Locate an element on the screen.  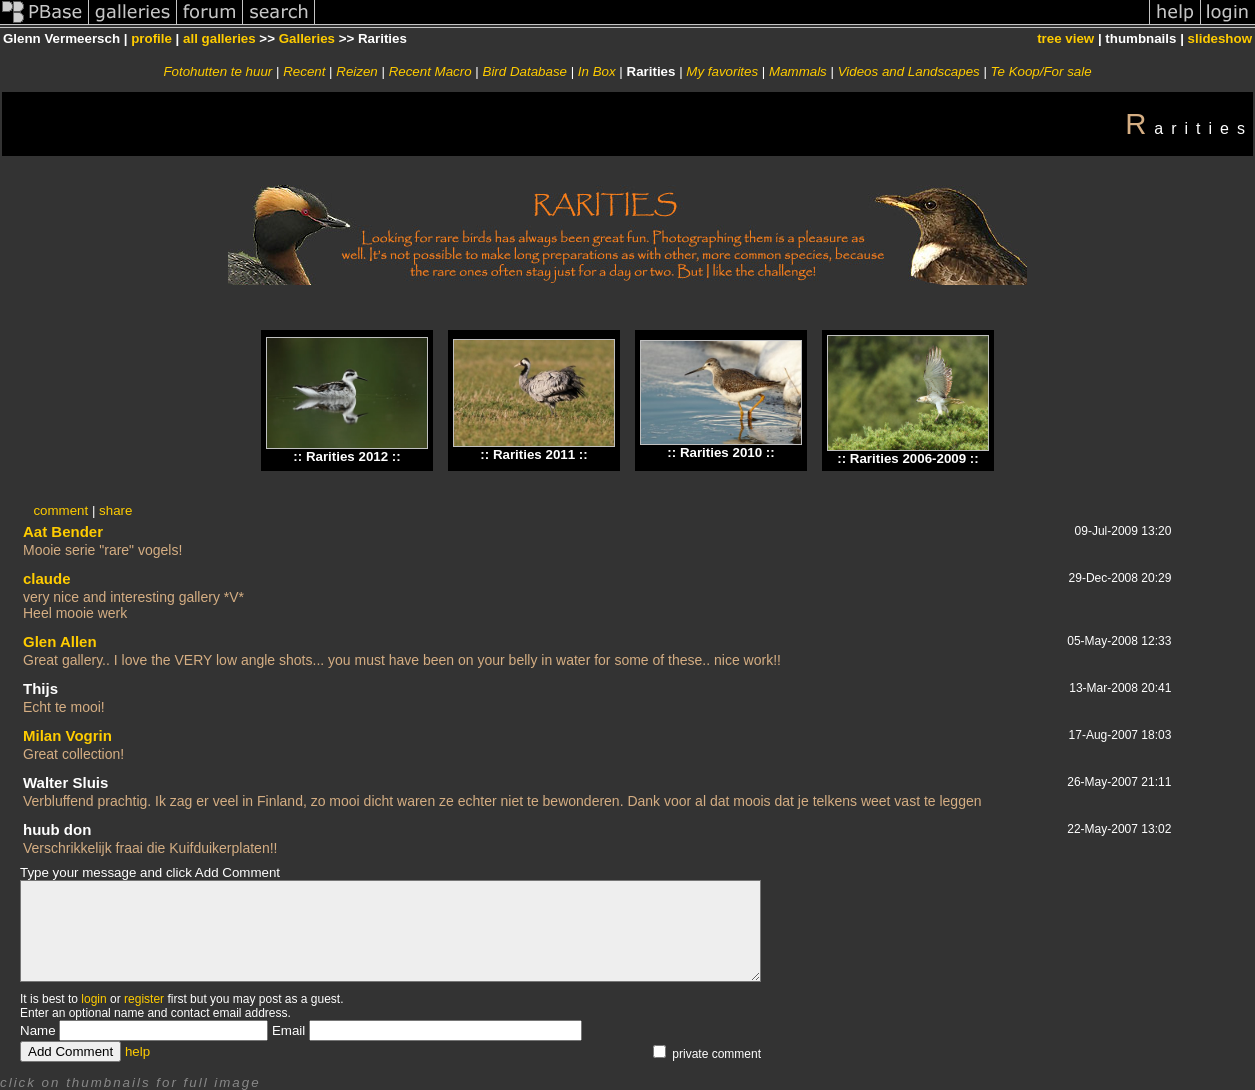
tree view is located at coordinates (1065, 38).